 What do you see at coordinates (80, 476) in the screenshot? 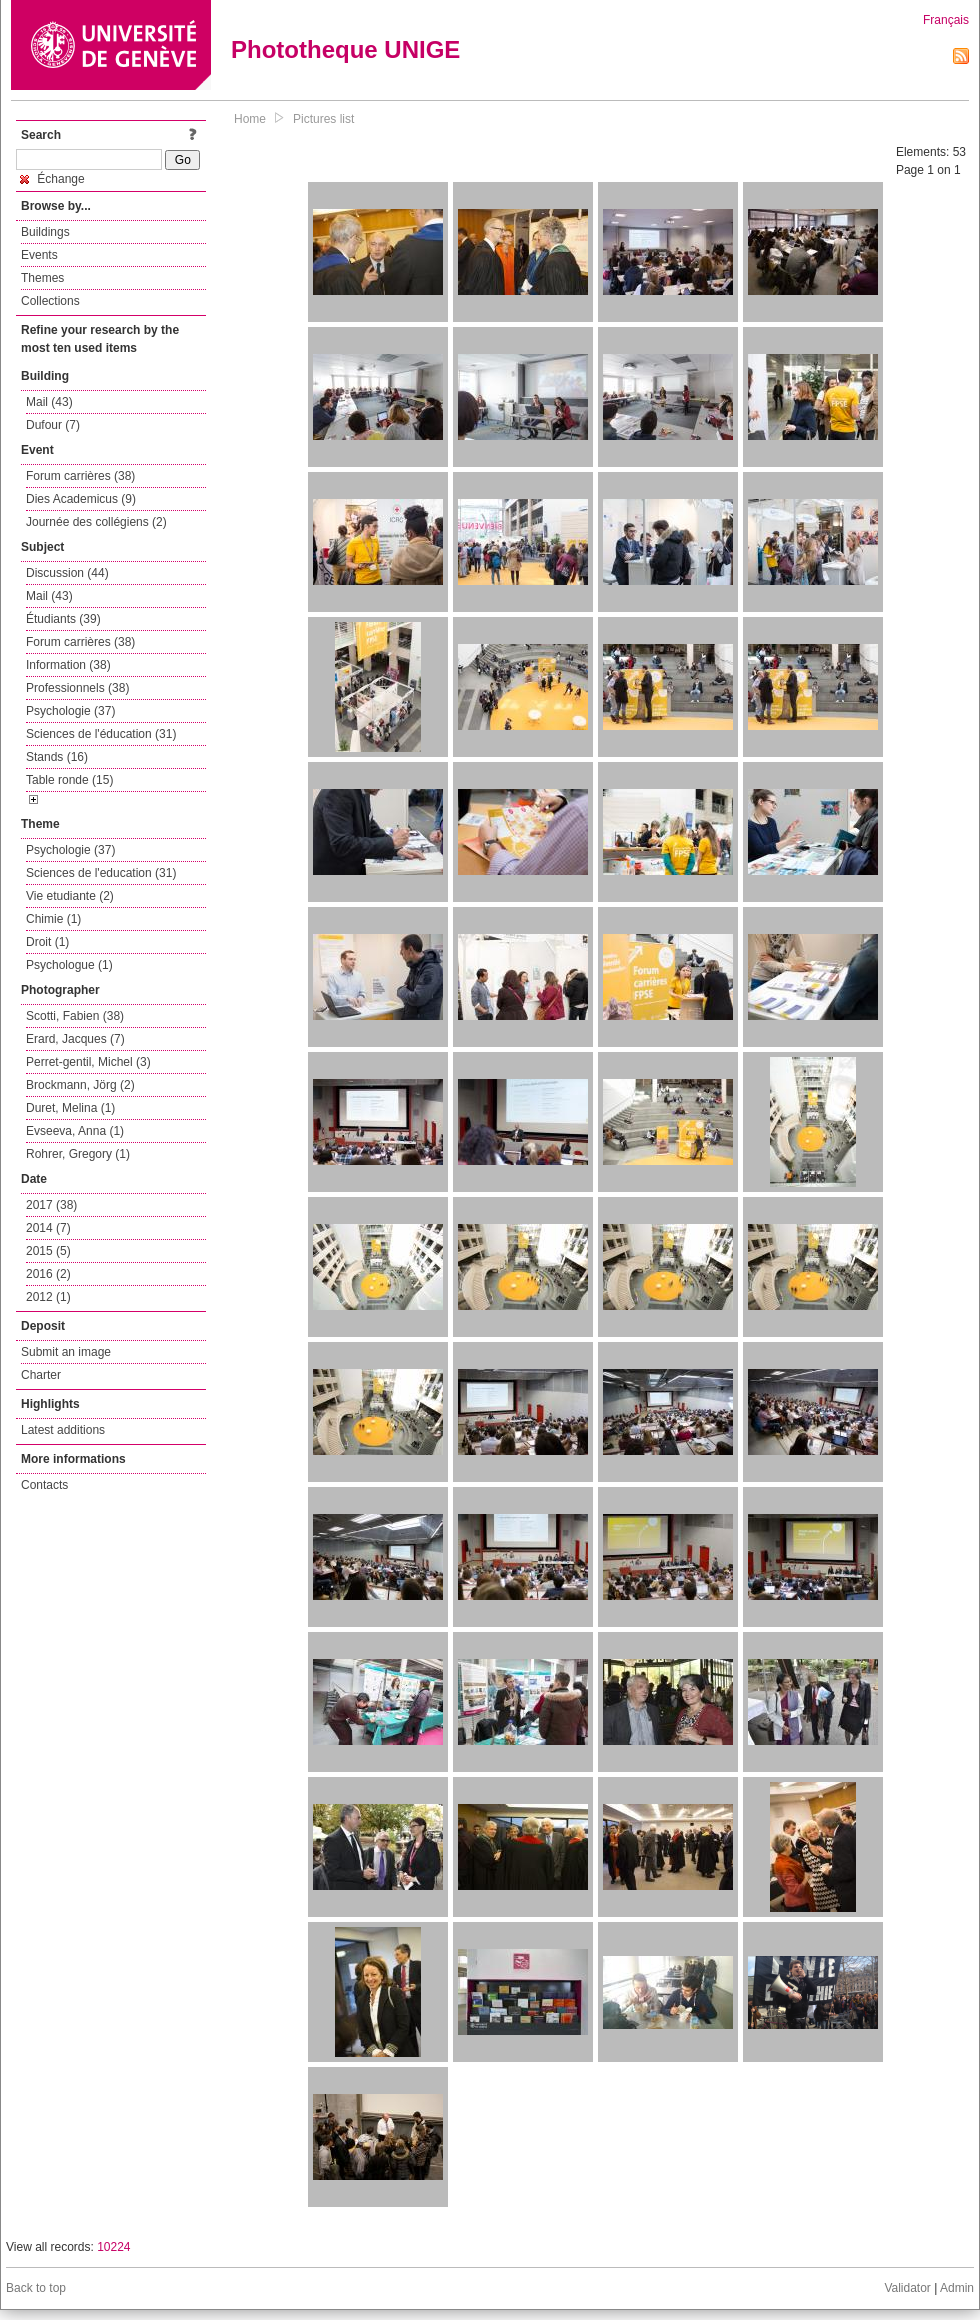
I see `Forum carrières (38)` at bounding box center [80, 476].